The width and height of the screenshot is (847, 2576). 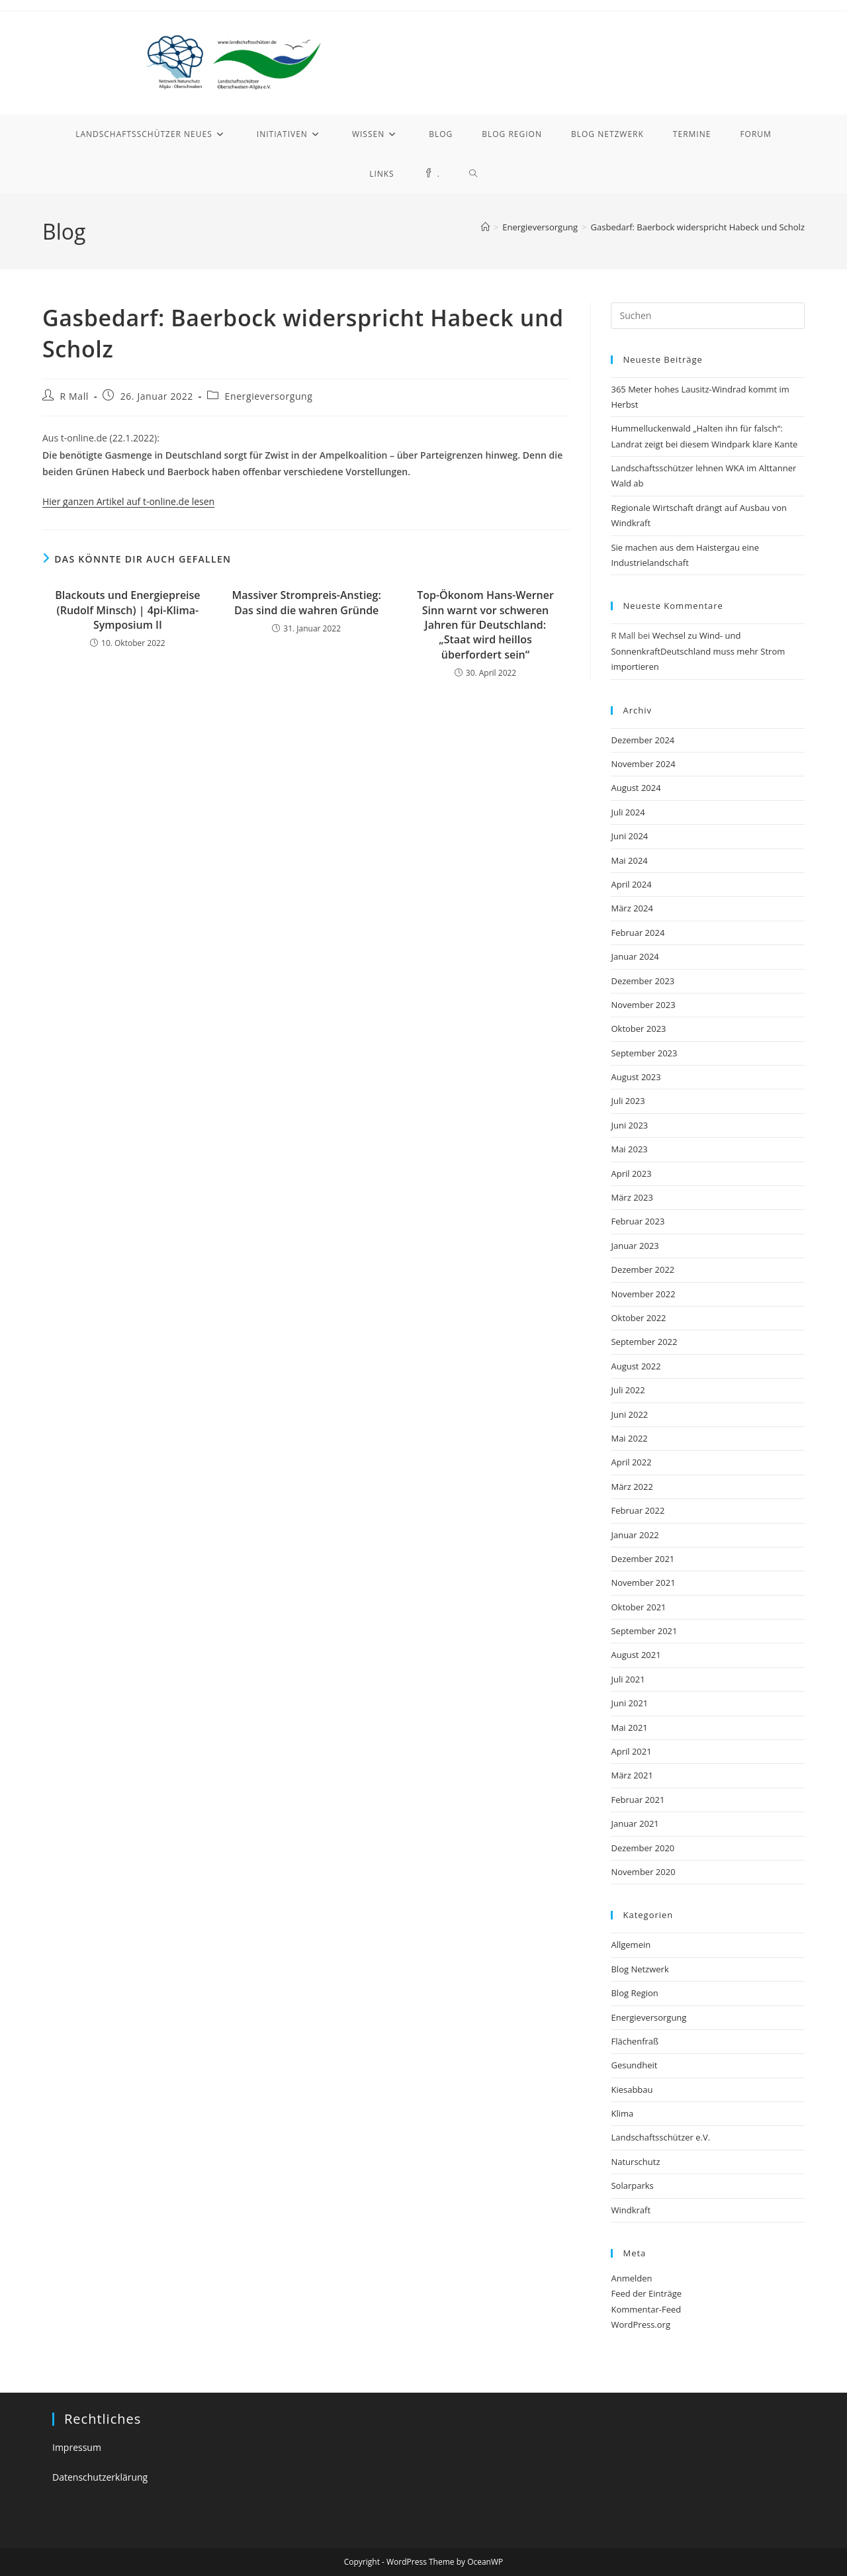 What do you see at coordinates (646, 2293) in the screenshot?
I see `Feed der Einträge` at bounding box center [646, 2293].